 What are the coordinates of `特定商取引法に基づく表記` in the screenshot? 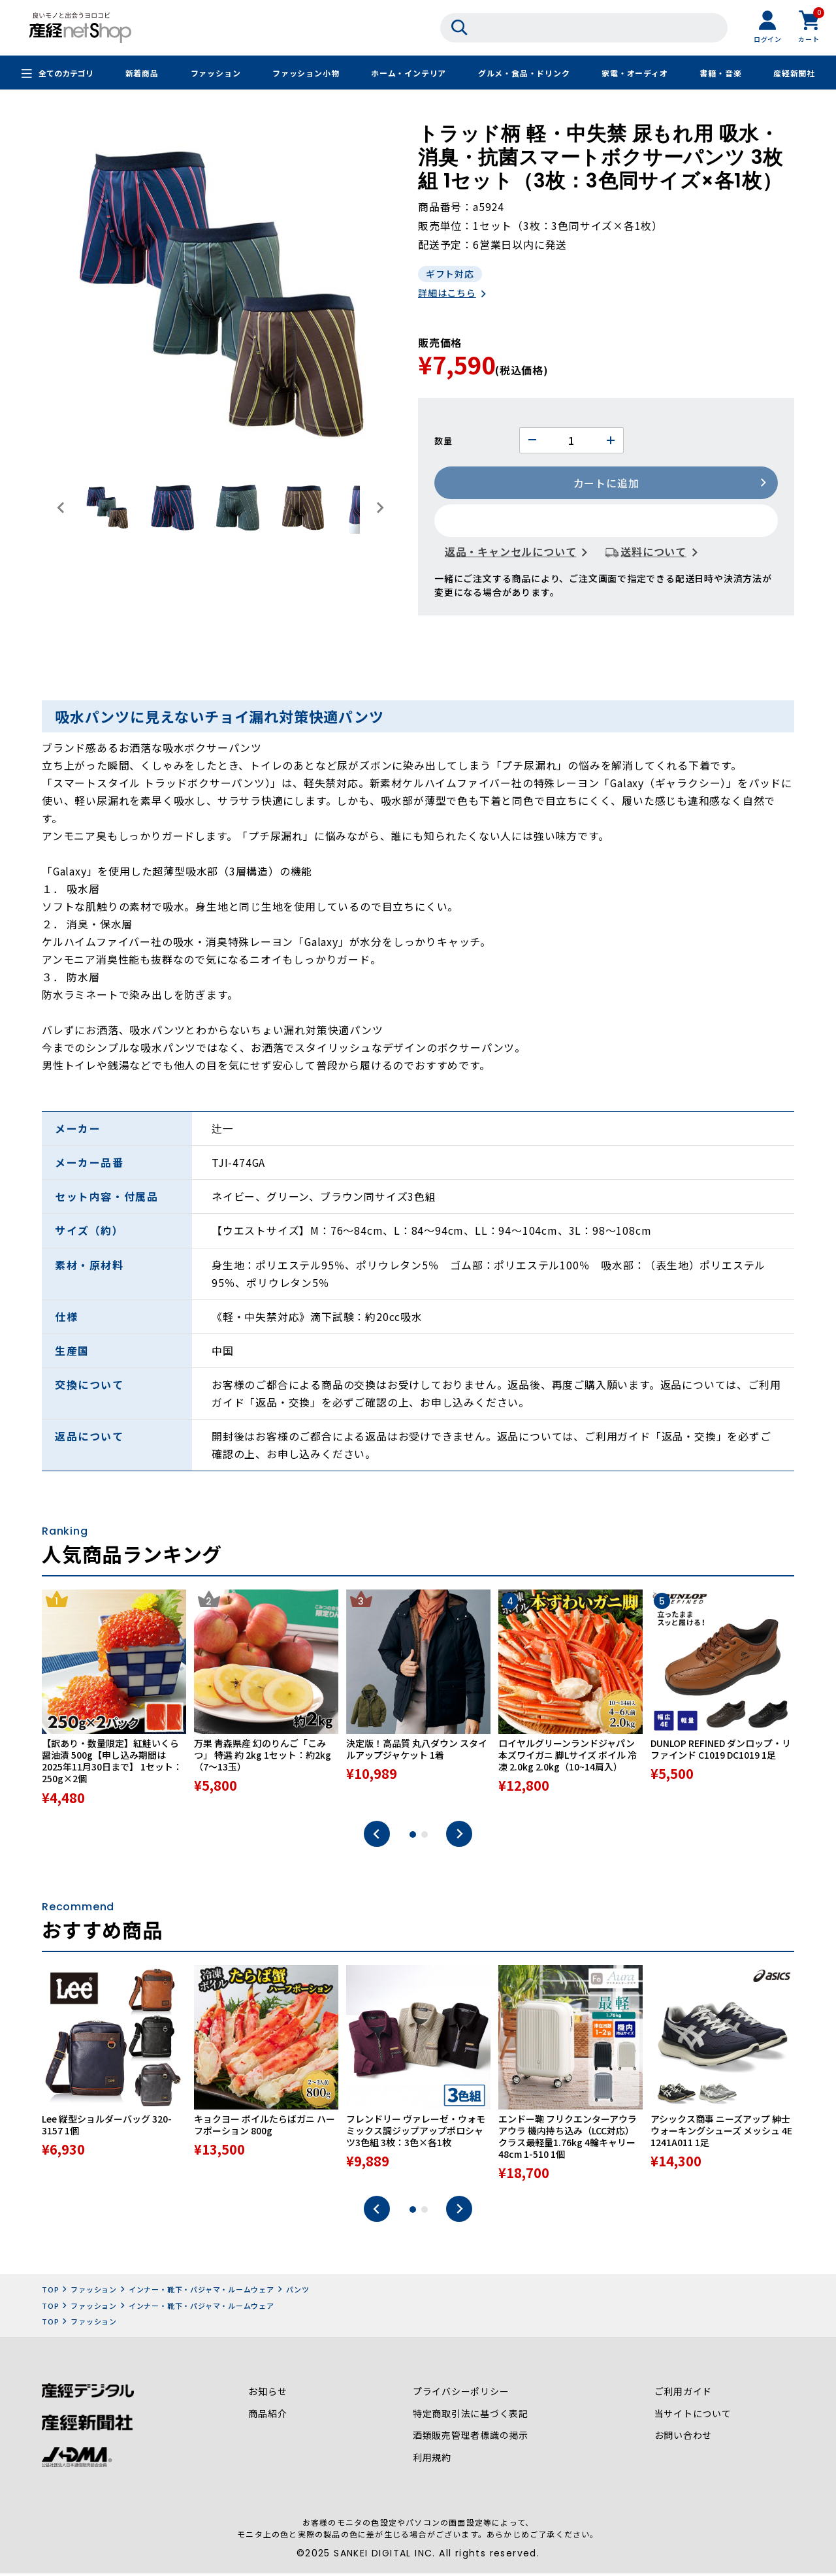 It's located at (471, 2417).